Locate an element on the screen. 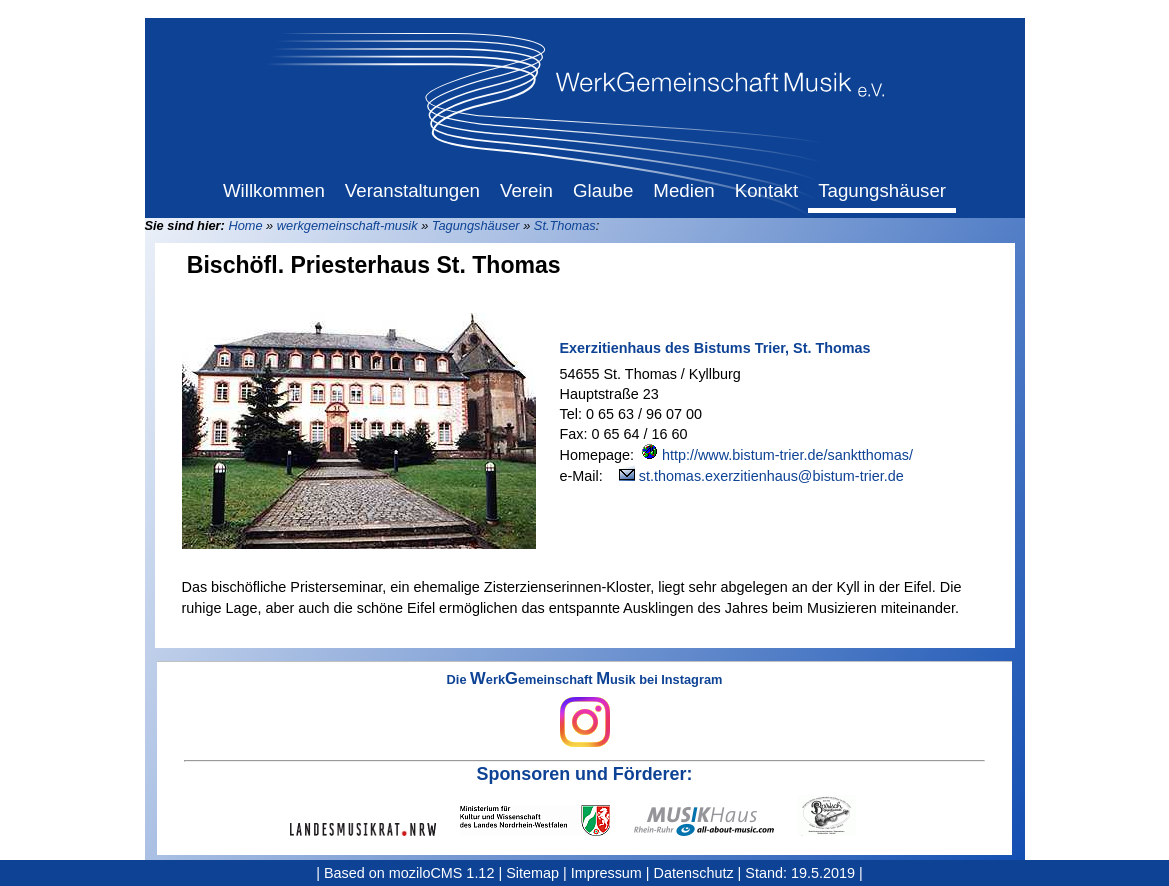 The image size is (1169, 886). moziloCMS 1.12 is located at coordinates (442, 873).